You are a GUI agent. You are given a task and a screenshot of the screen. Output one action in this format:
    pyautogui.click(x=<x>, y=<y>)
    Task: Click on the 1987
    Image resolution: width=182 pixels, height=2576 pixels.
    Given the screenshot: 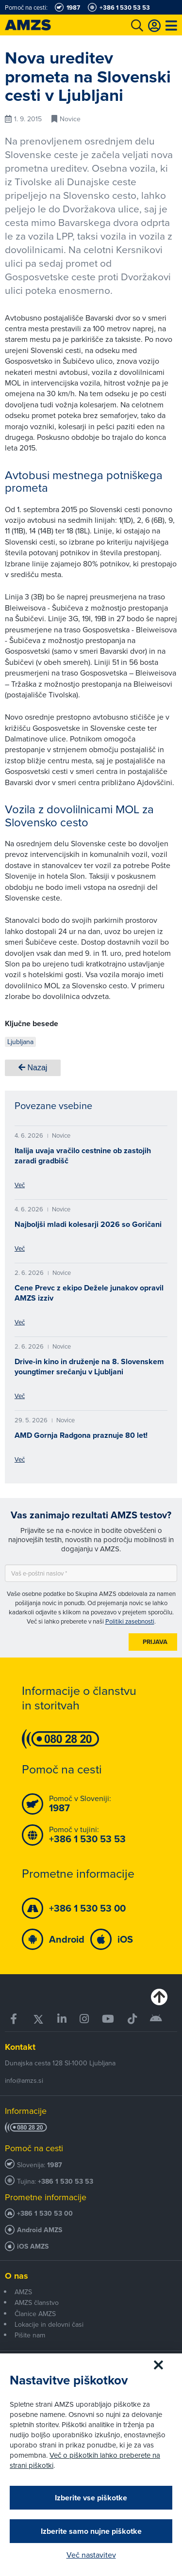 What is the action you would take?
    pyautogui.click(x=54, y=2165)
    